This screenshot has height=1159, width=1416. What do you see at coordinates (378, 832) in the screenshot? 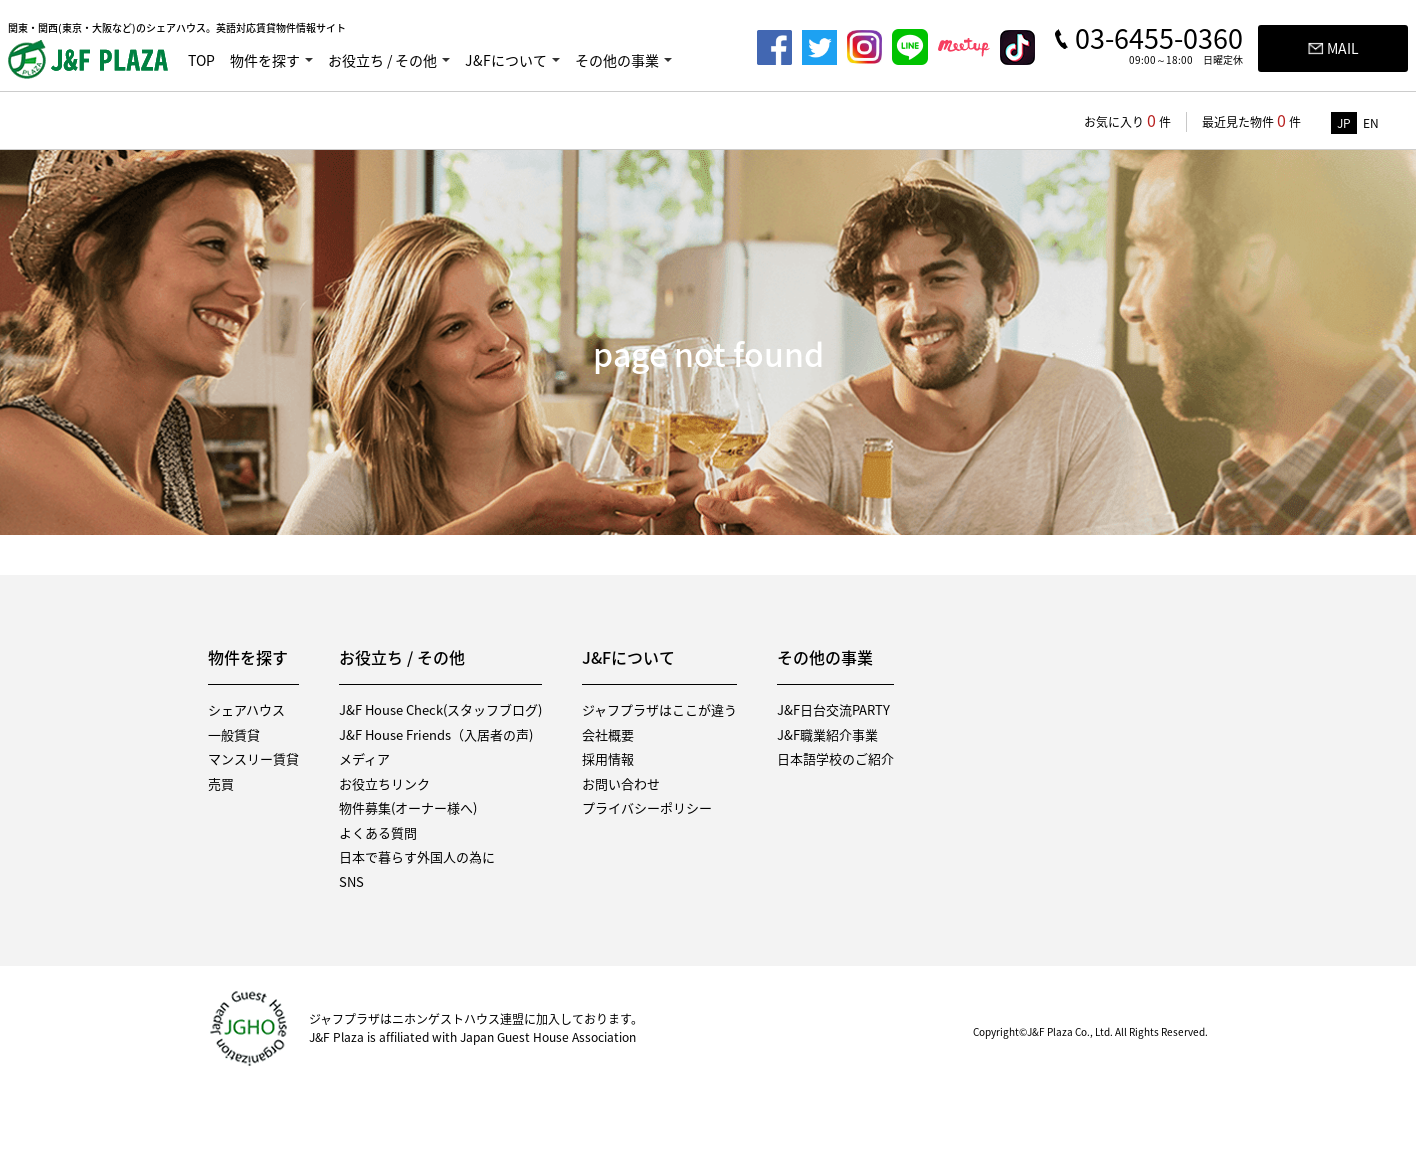
I see `よくある質問` at bounding box center [378, 832].